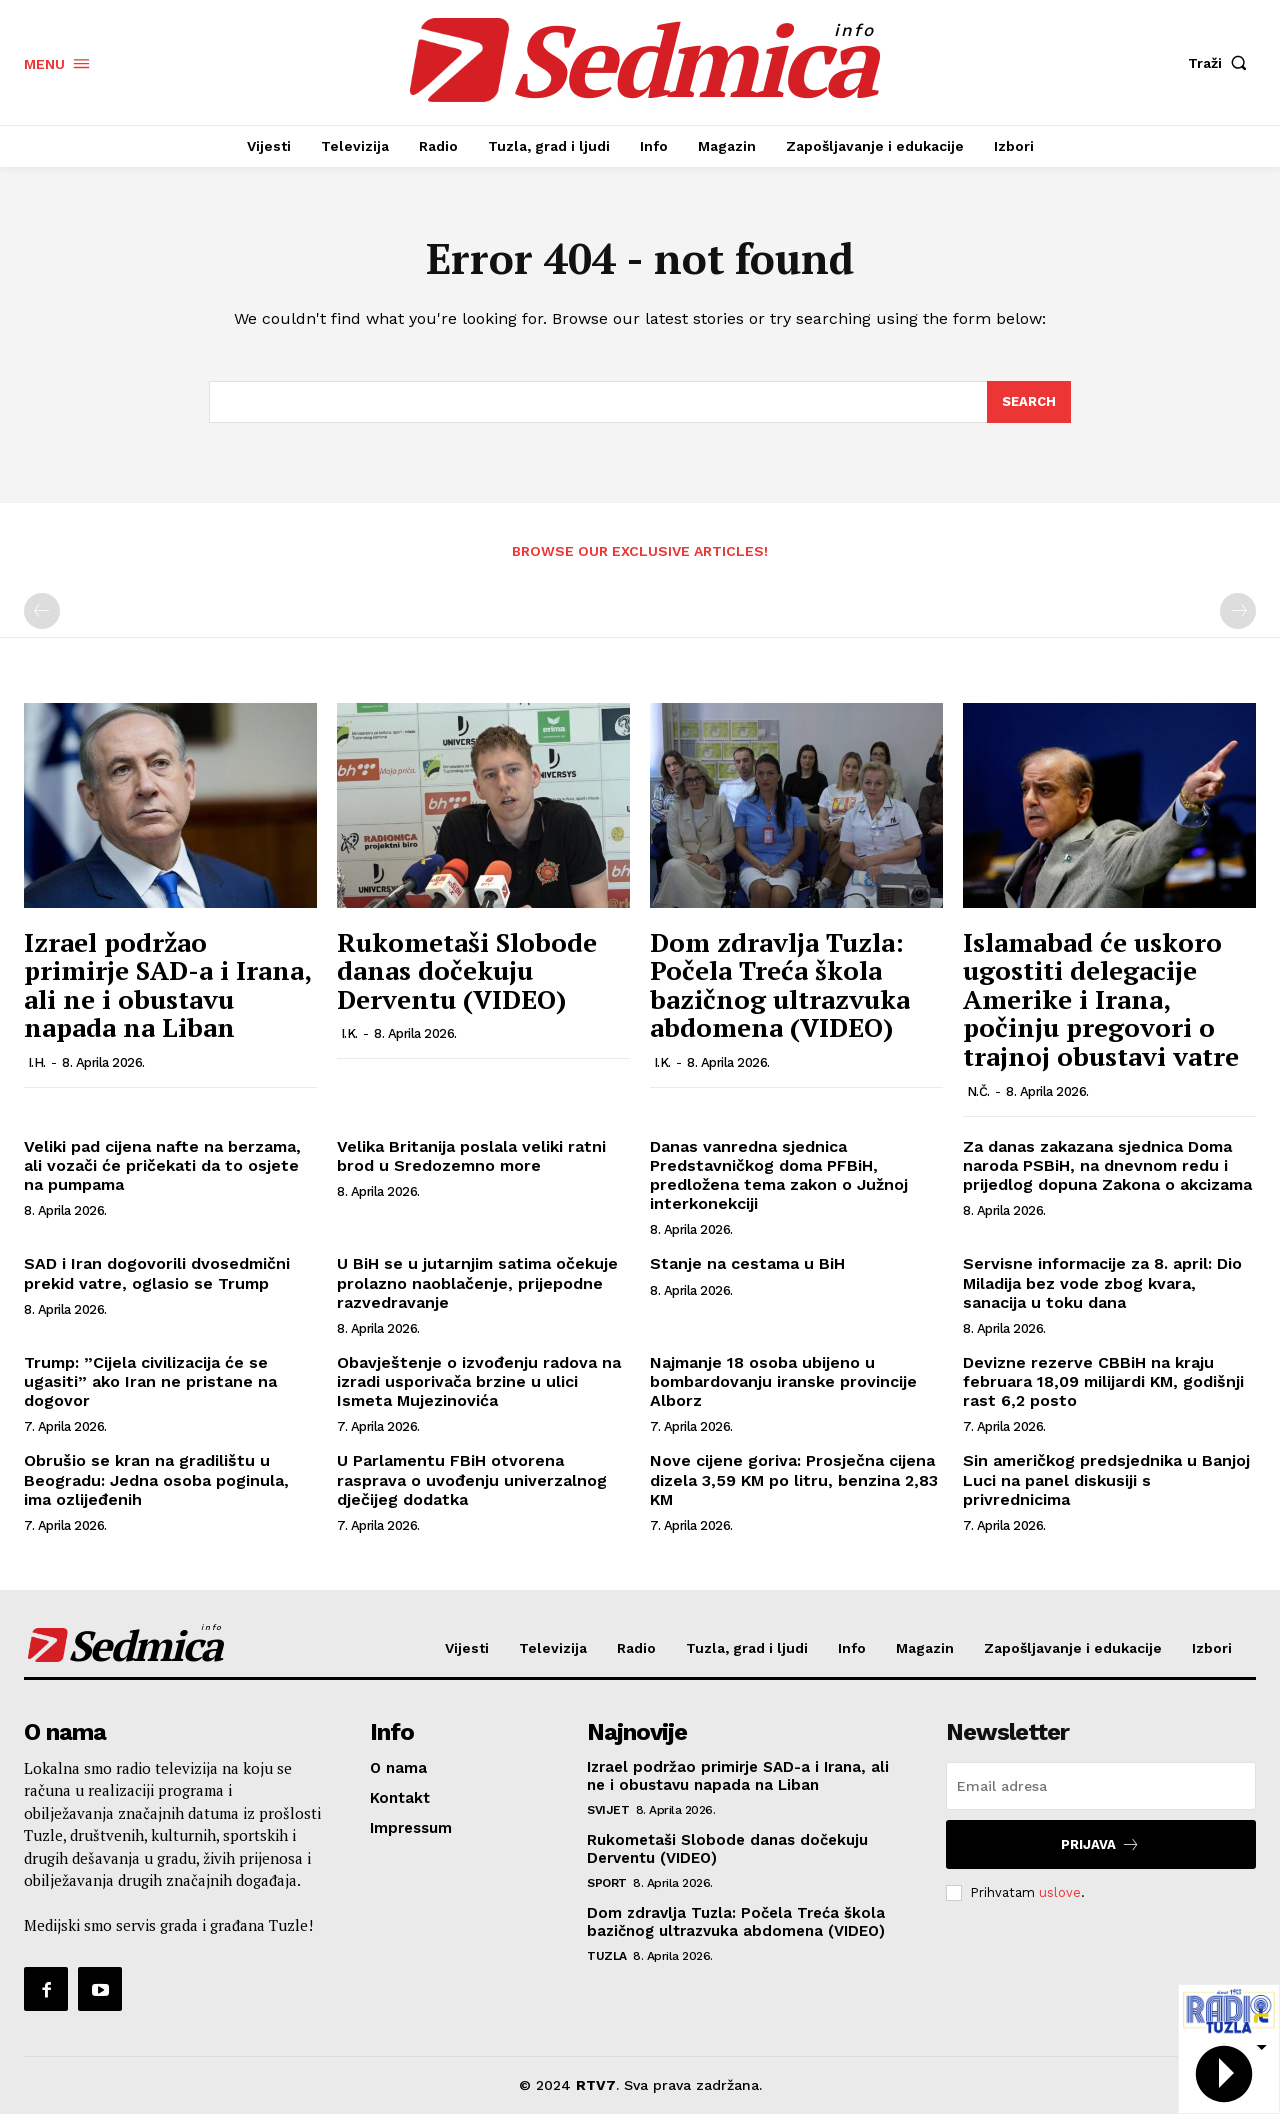 The width and height of the screenshot is (1280, 2114). I want to click on I.K., so click(349, 1033).